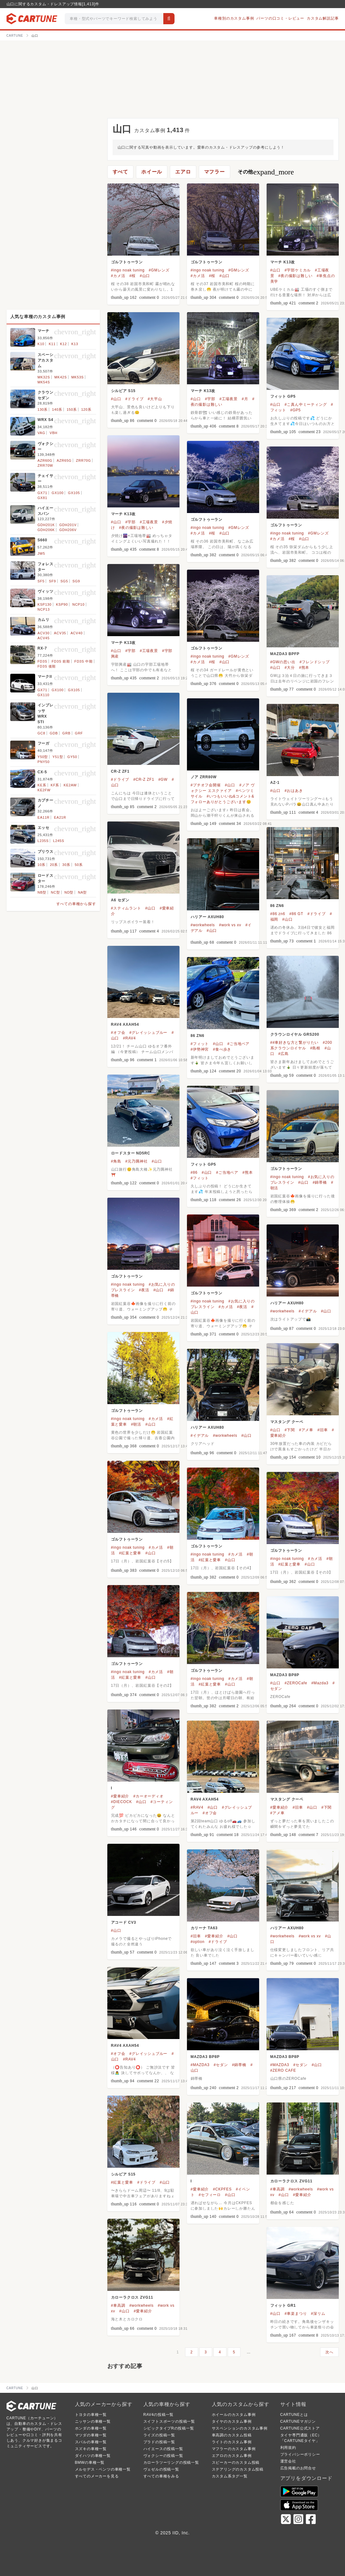 This screenshot has width=345, height=2576. Describe the element at coordinates (132, 276) in the screenshot. I see `#桜` at that location.